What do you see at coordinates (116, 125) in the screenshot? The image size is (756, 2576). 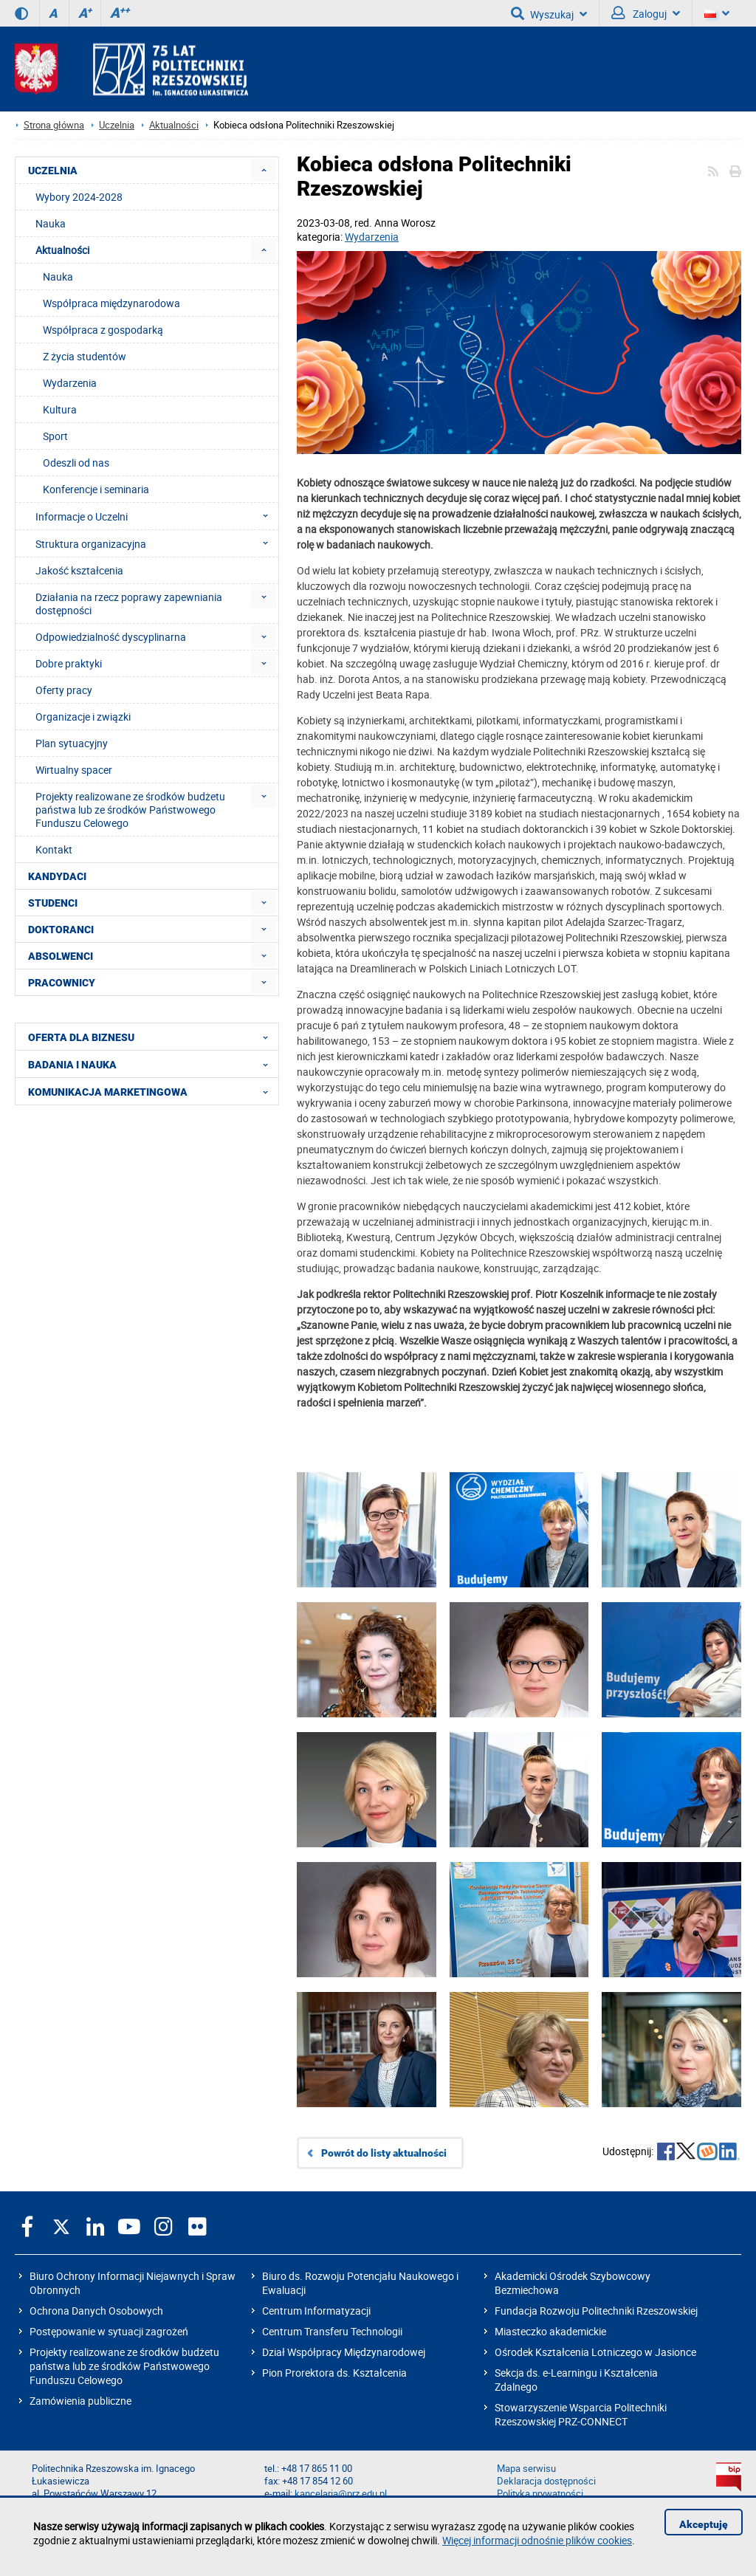 I see `Uczelnia` at bounding box center [116, 125].